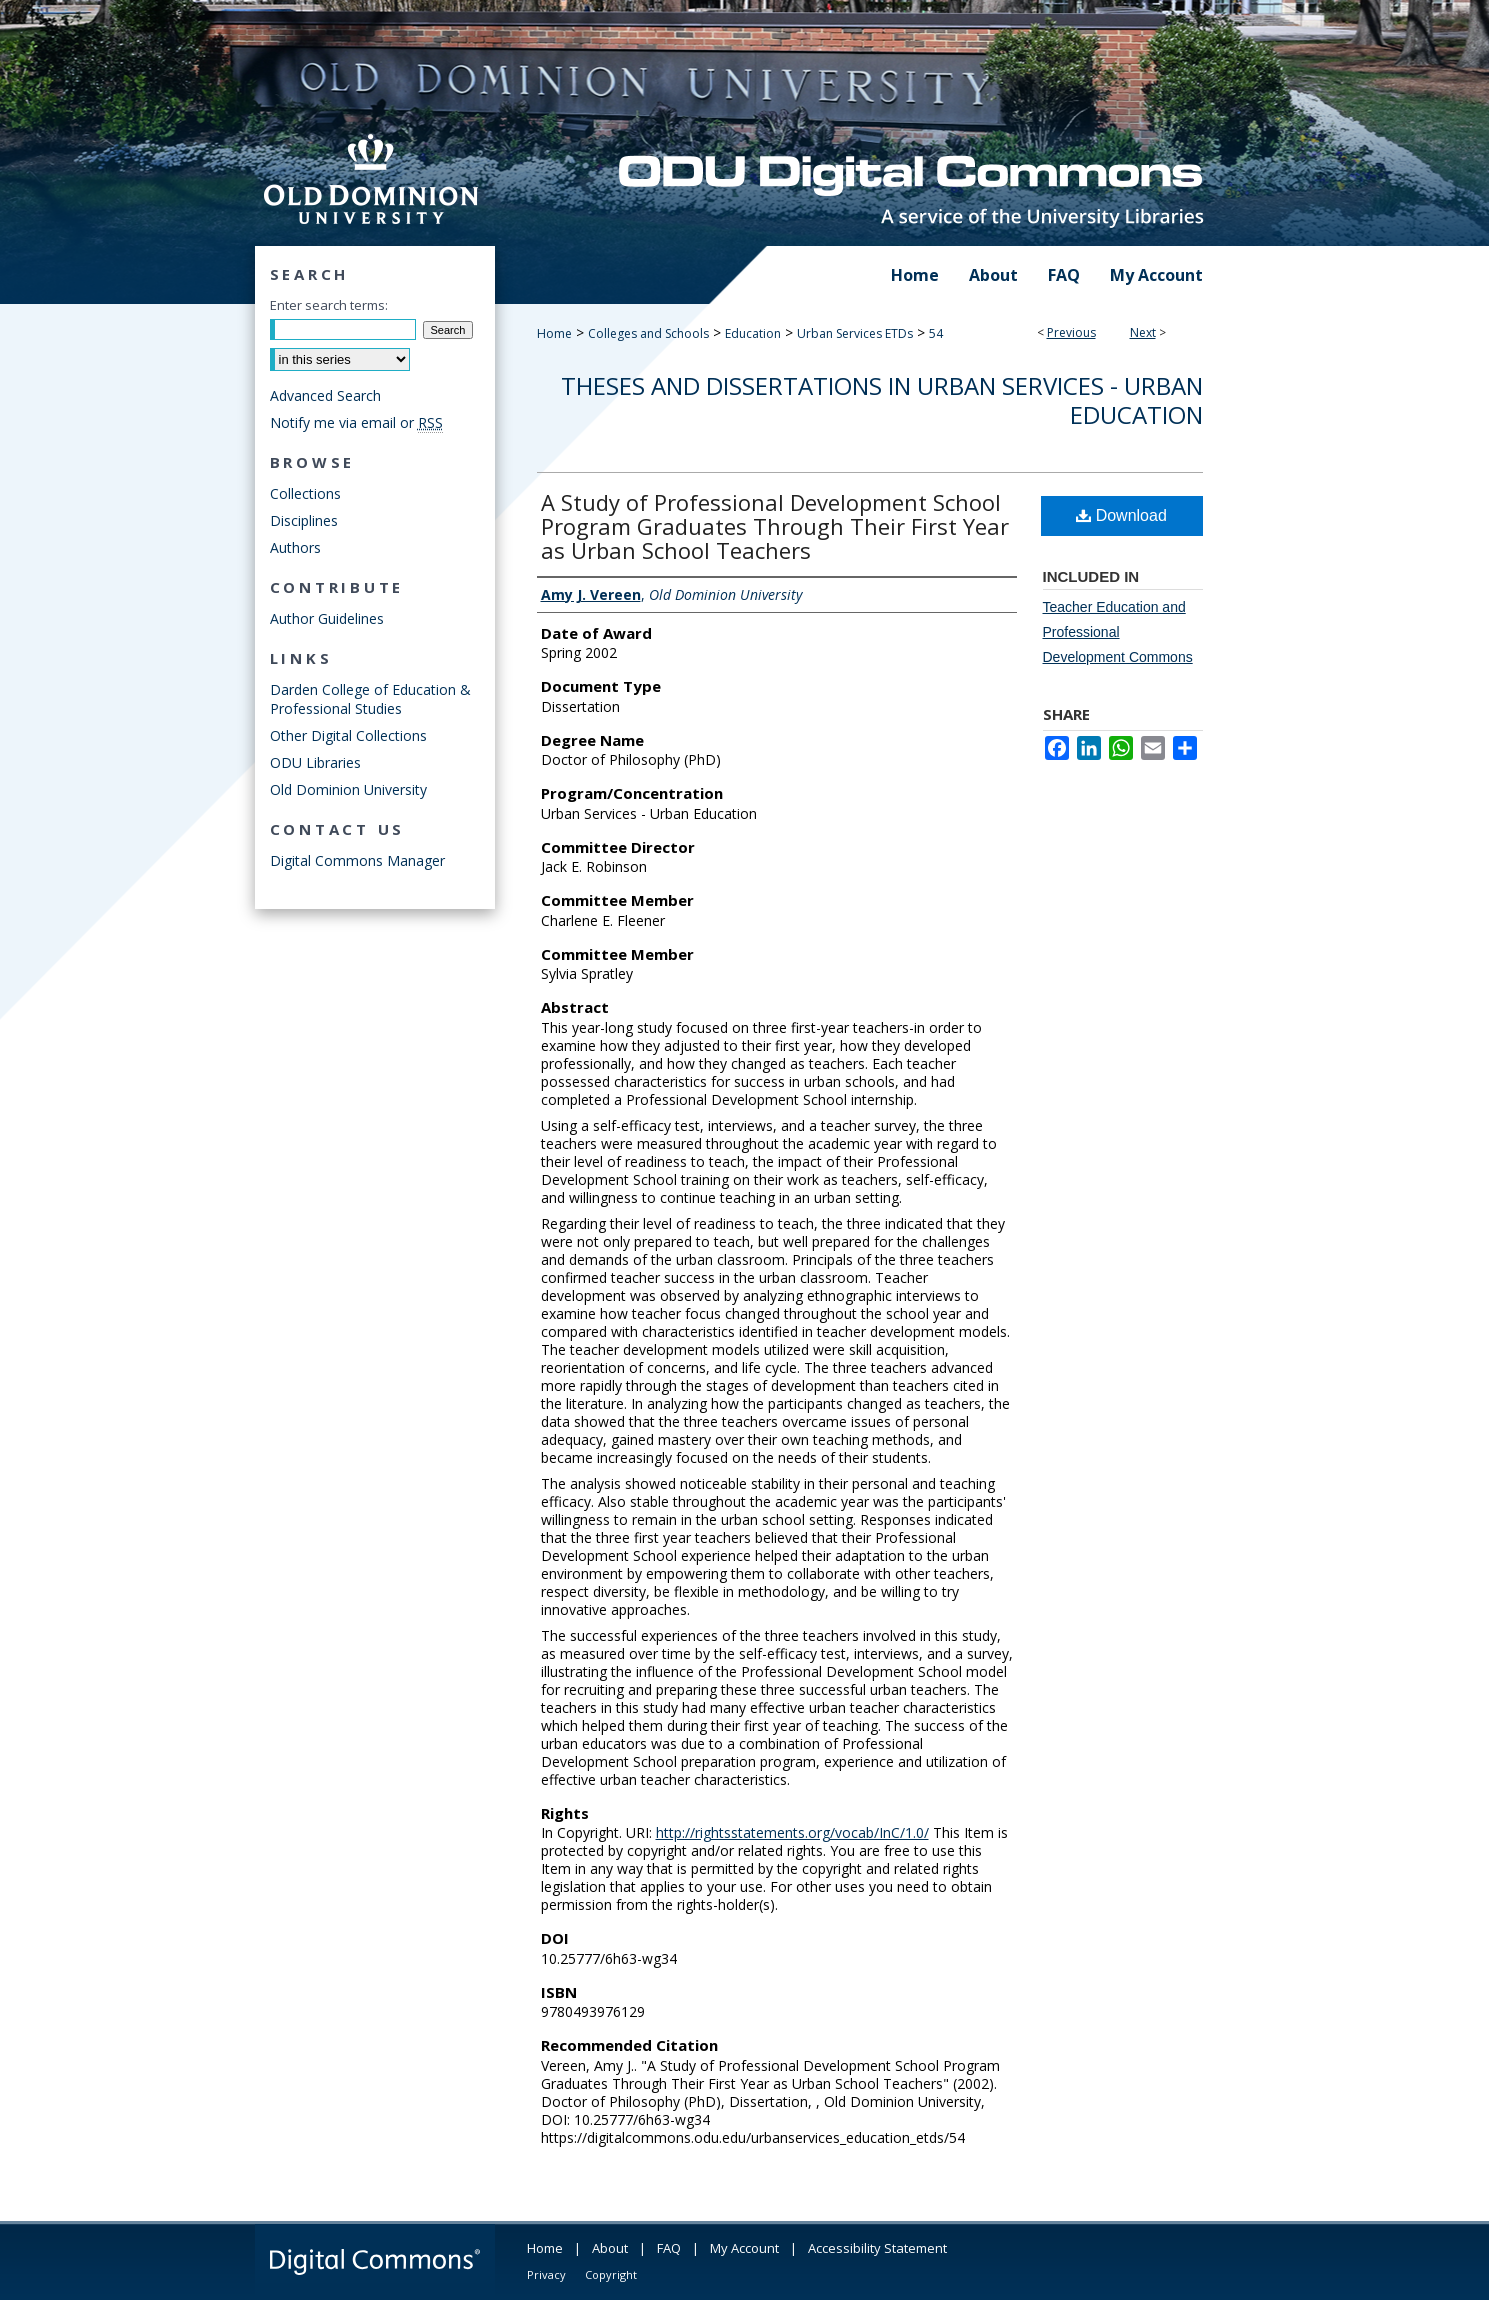  Describe the element at coordinates (304, 520) in the screenshot. I see `Disciplines` at that location.